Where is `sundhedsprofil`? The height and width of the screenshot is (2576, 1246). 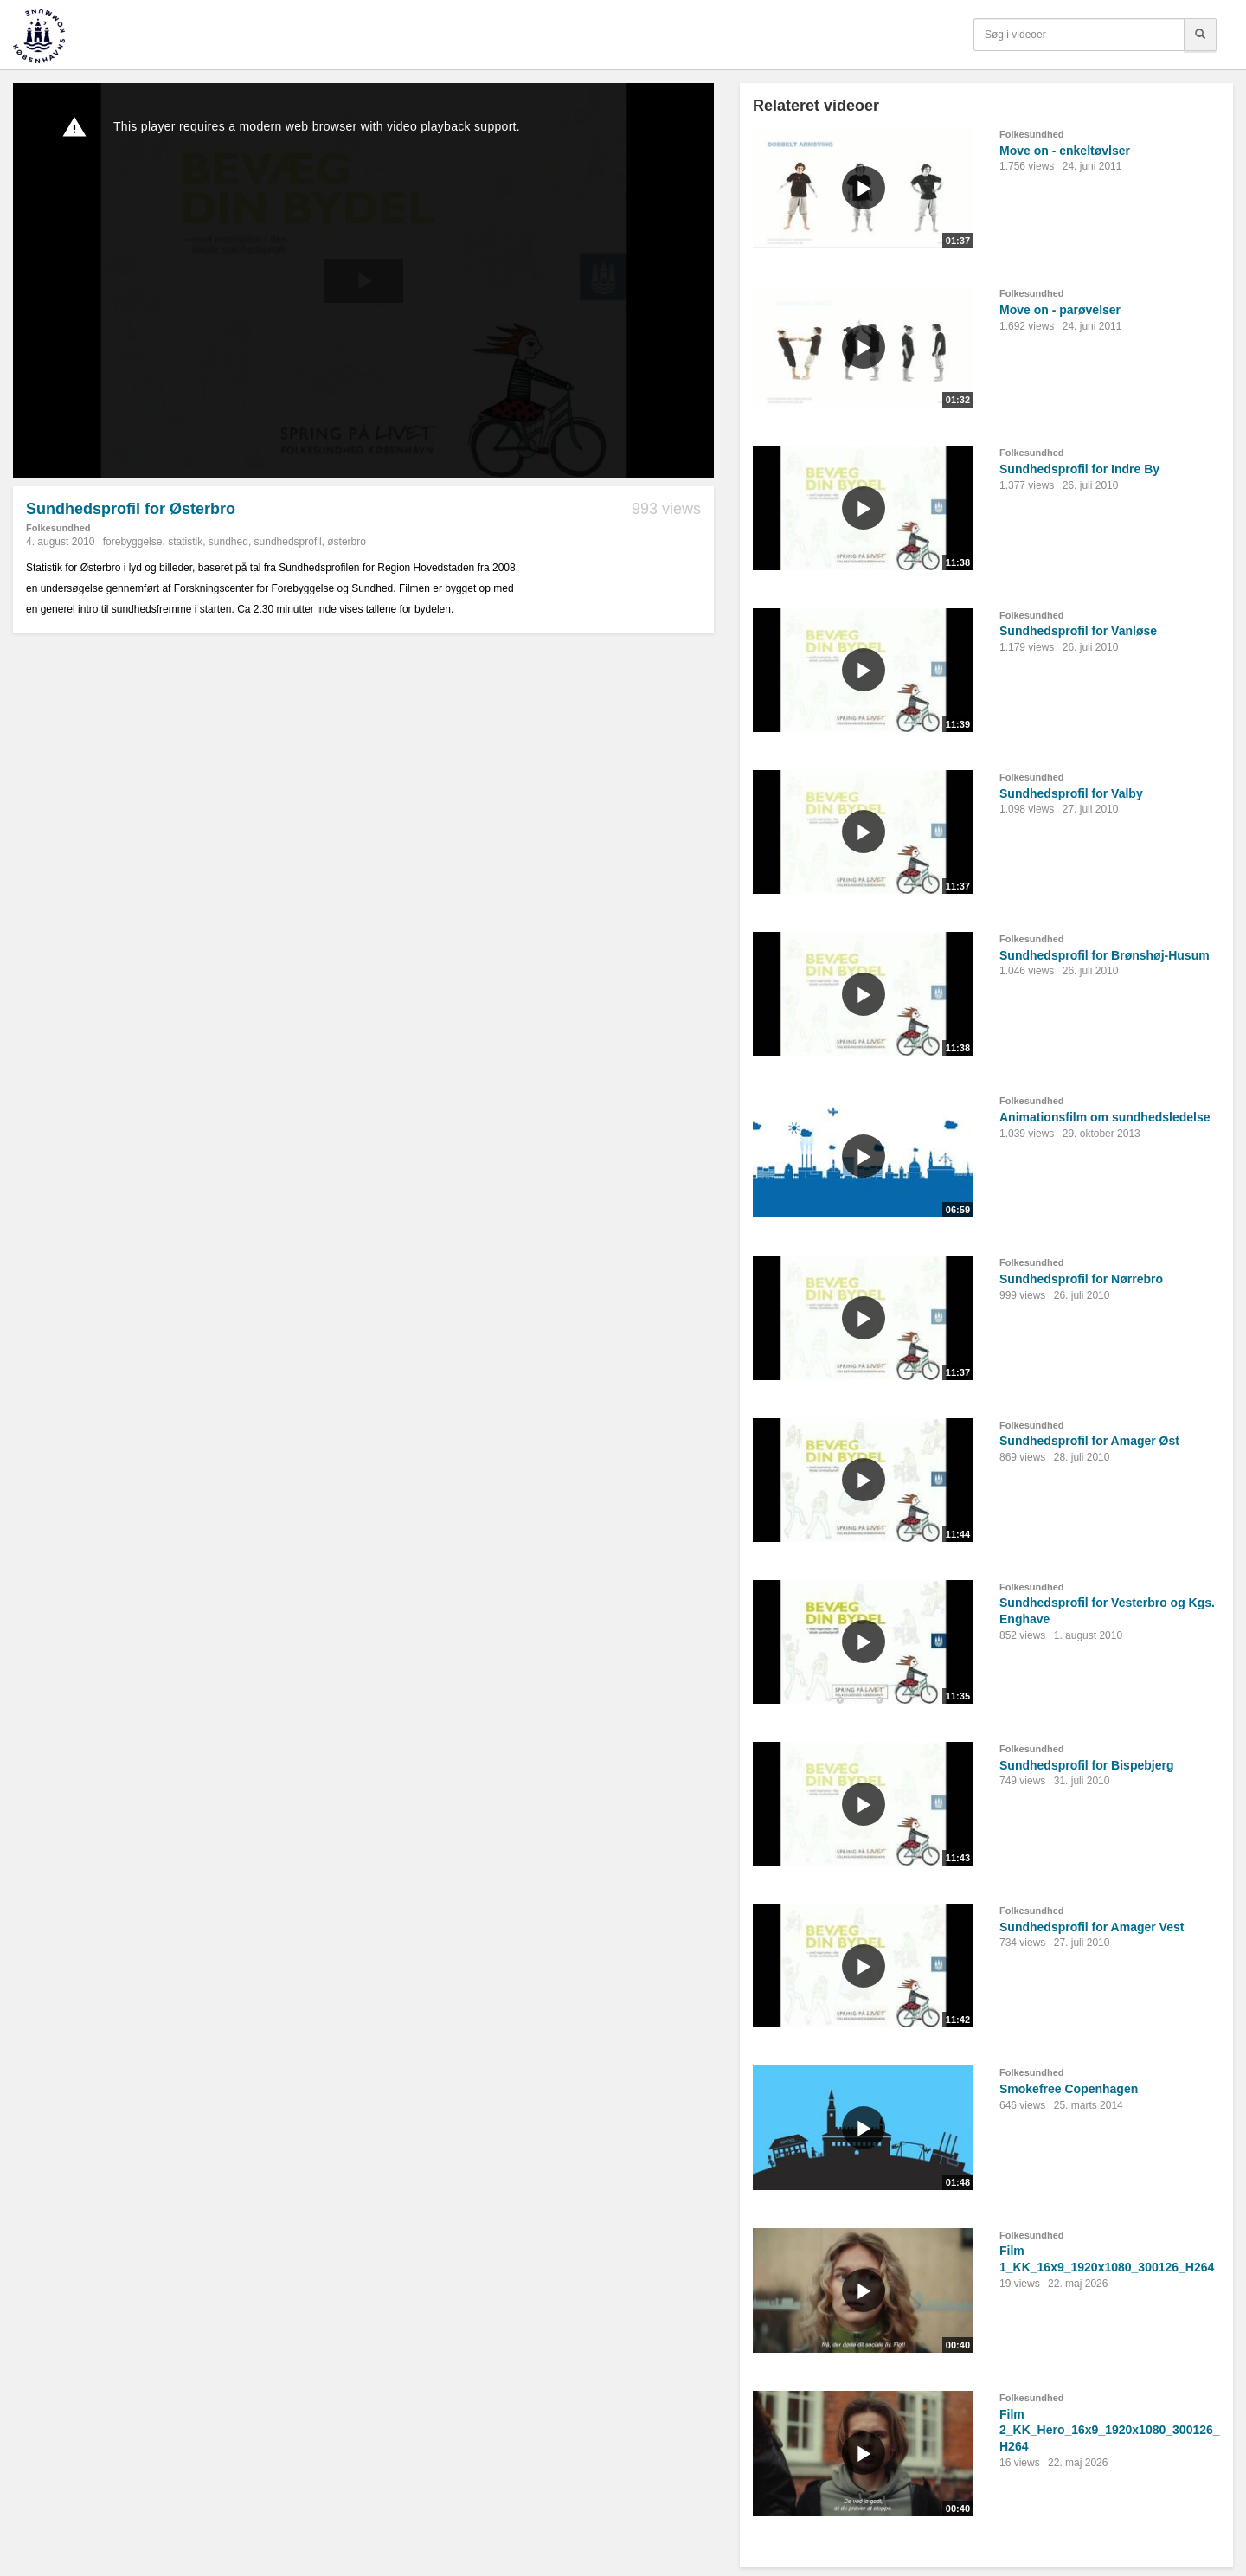 sundhedsprofil is located at coordinates (288, 542).